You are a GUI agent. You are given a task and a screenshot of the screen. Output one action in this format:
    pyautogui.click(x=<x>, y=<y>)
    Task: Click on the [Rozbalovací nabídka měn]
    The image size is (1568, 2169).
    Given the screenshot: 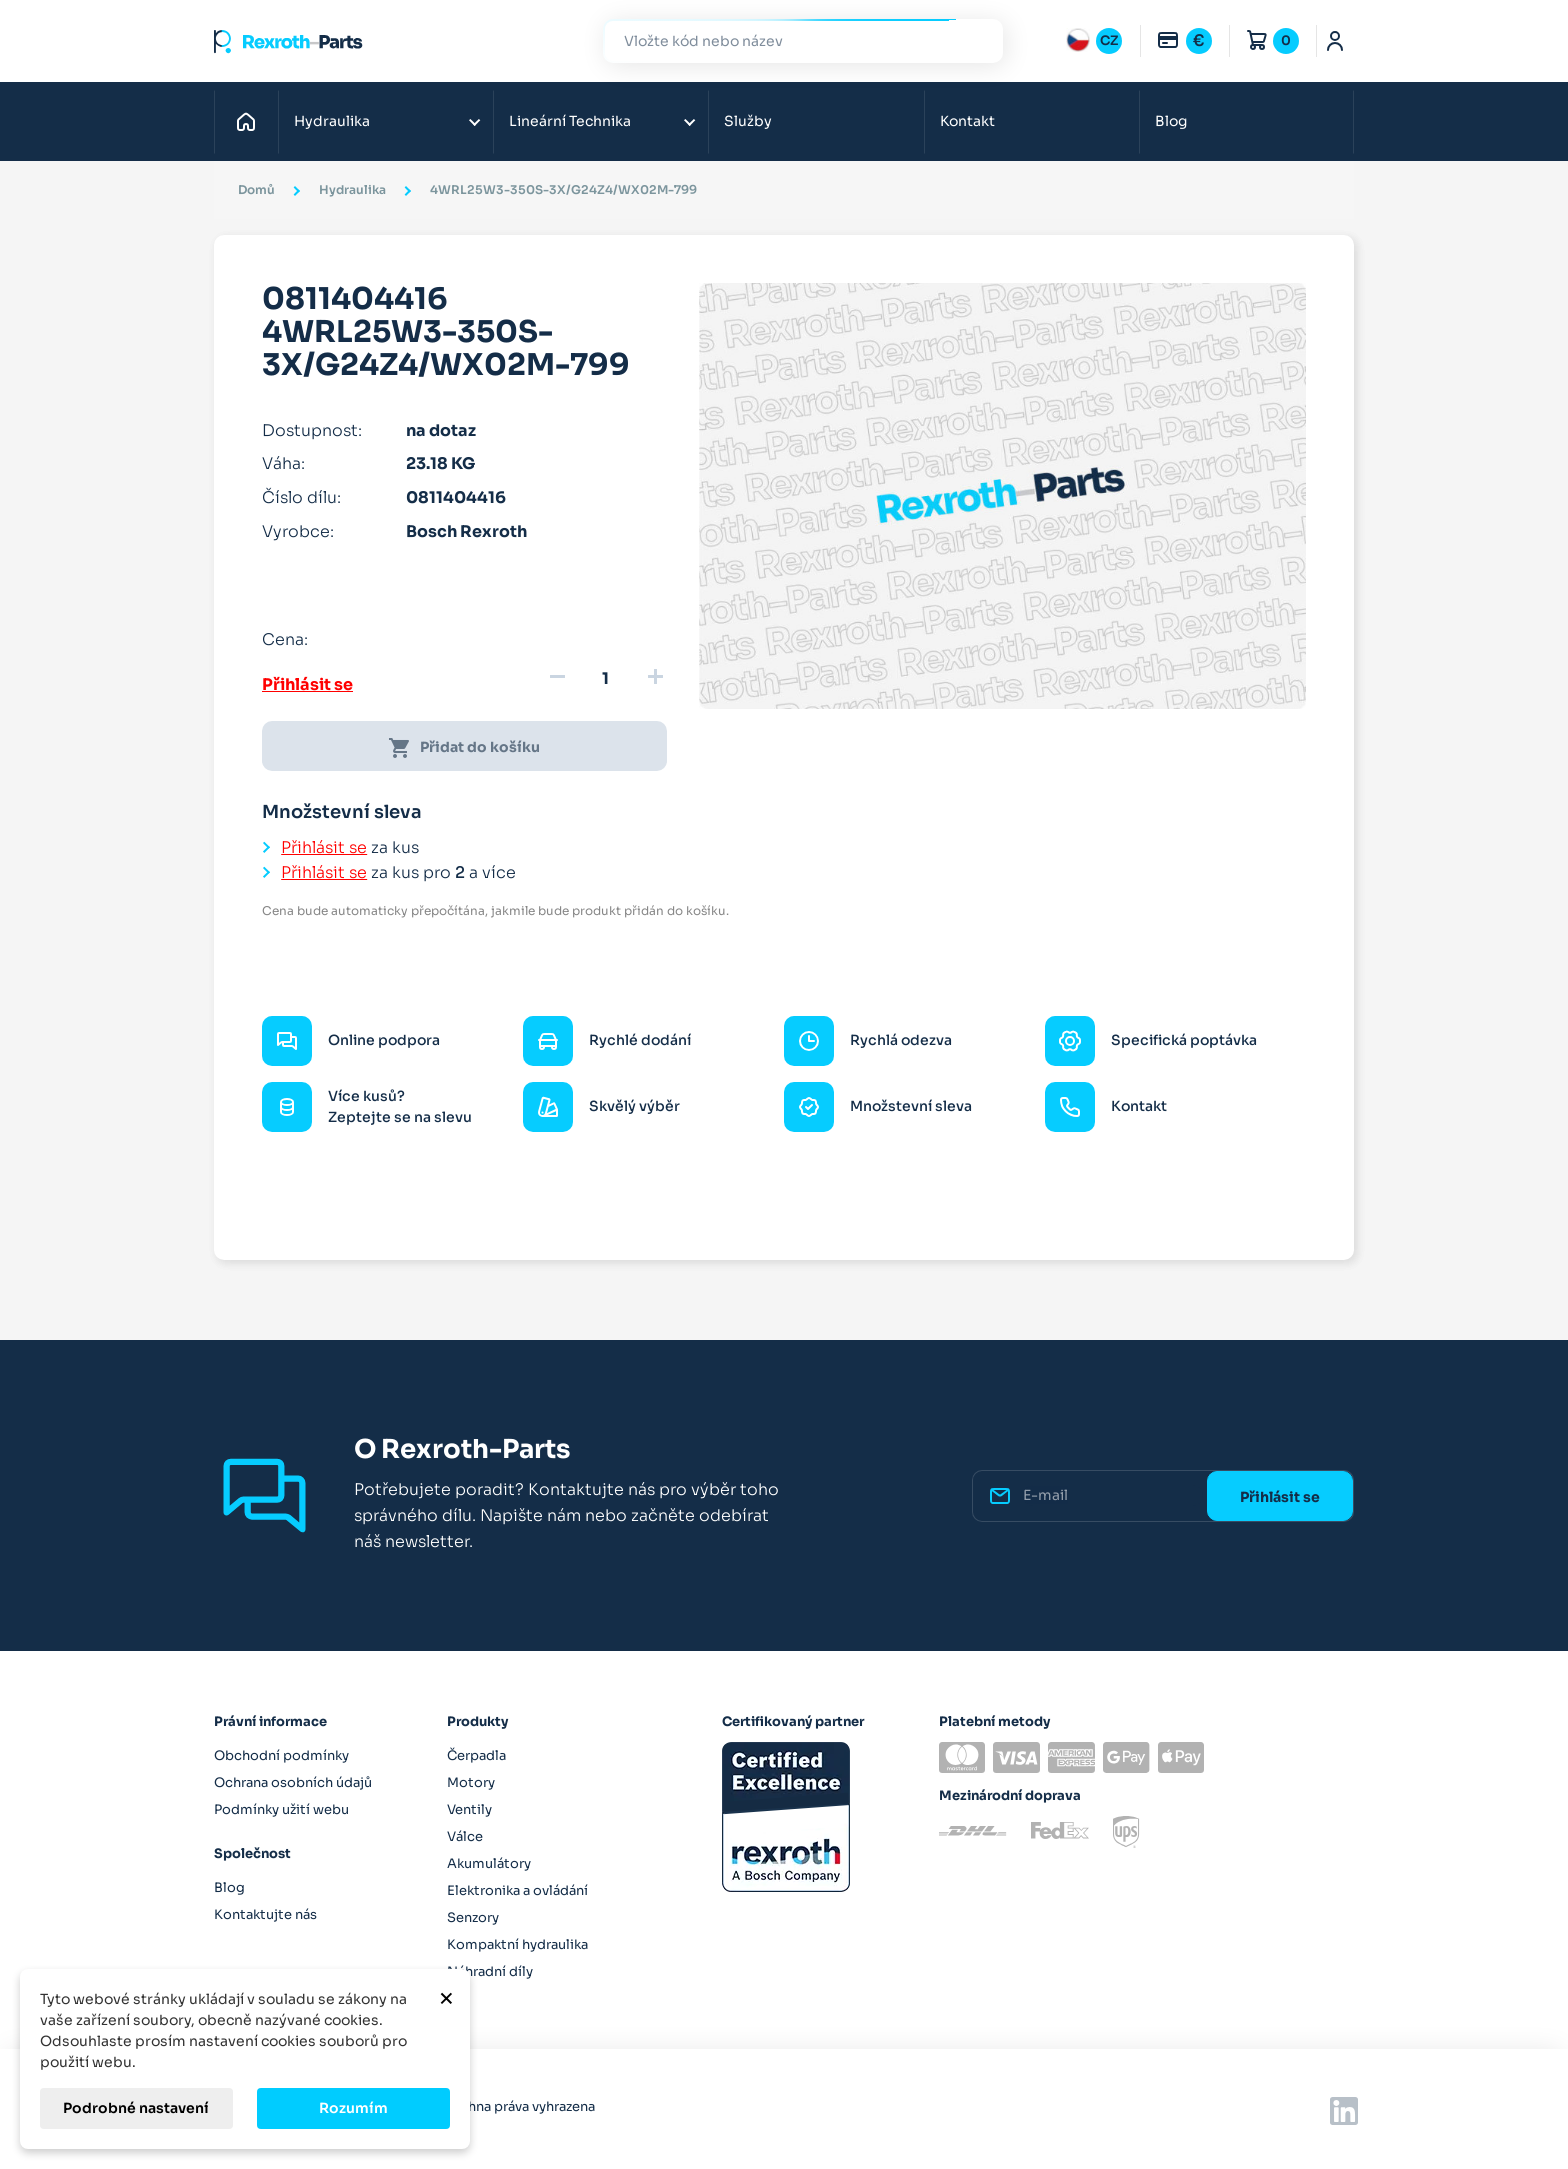 What is the action you would take?
    pyautogui.click(x=1184, y=41)
    